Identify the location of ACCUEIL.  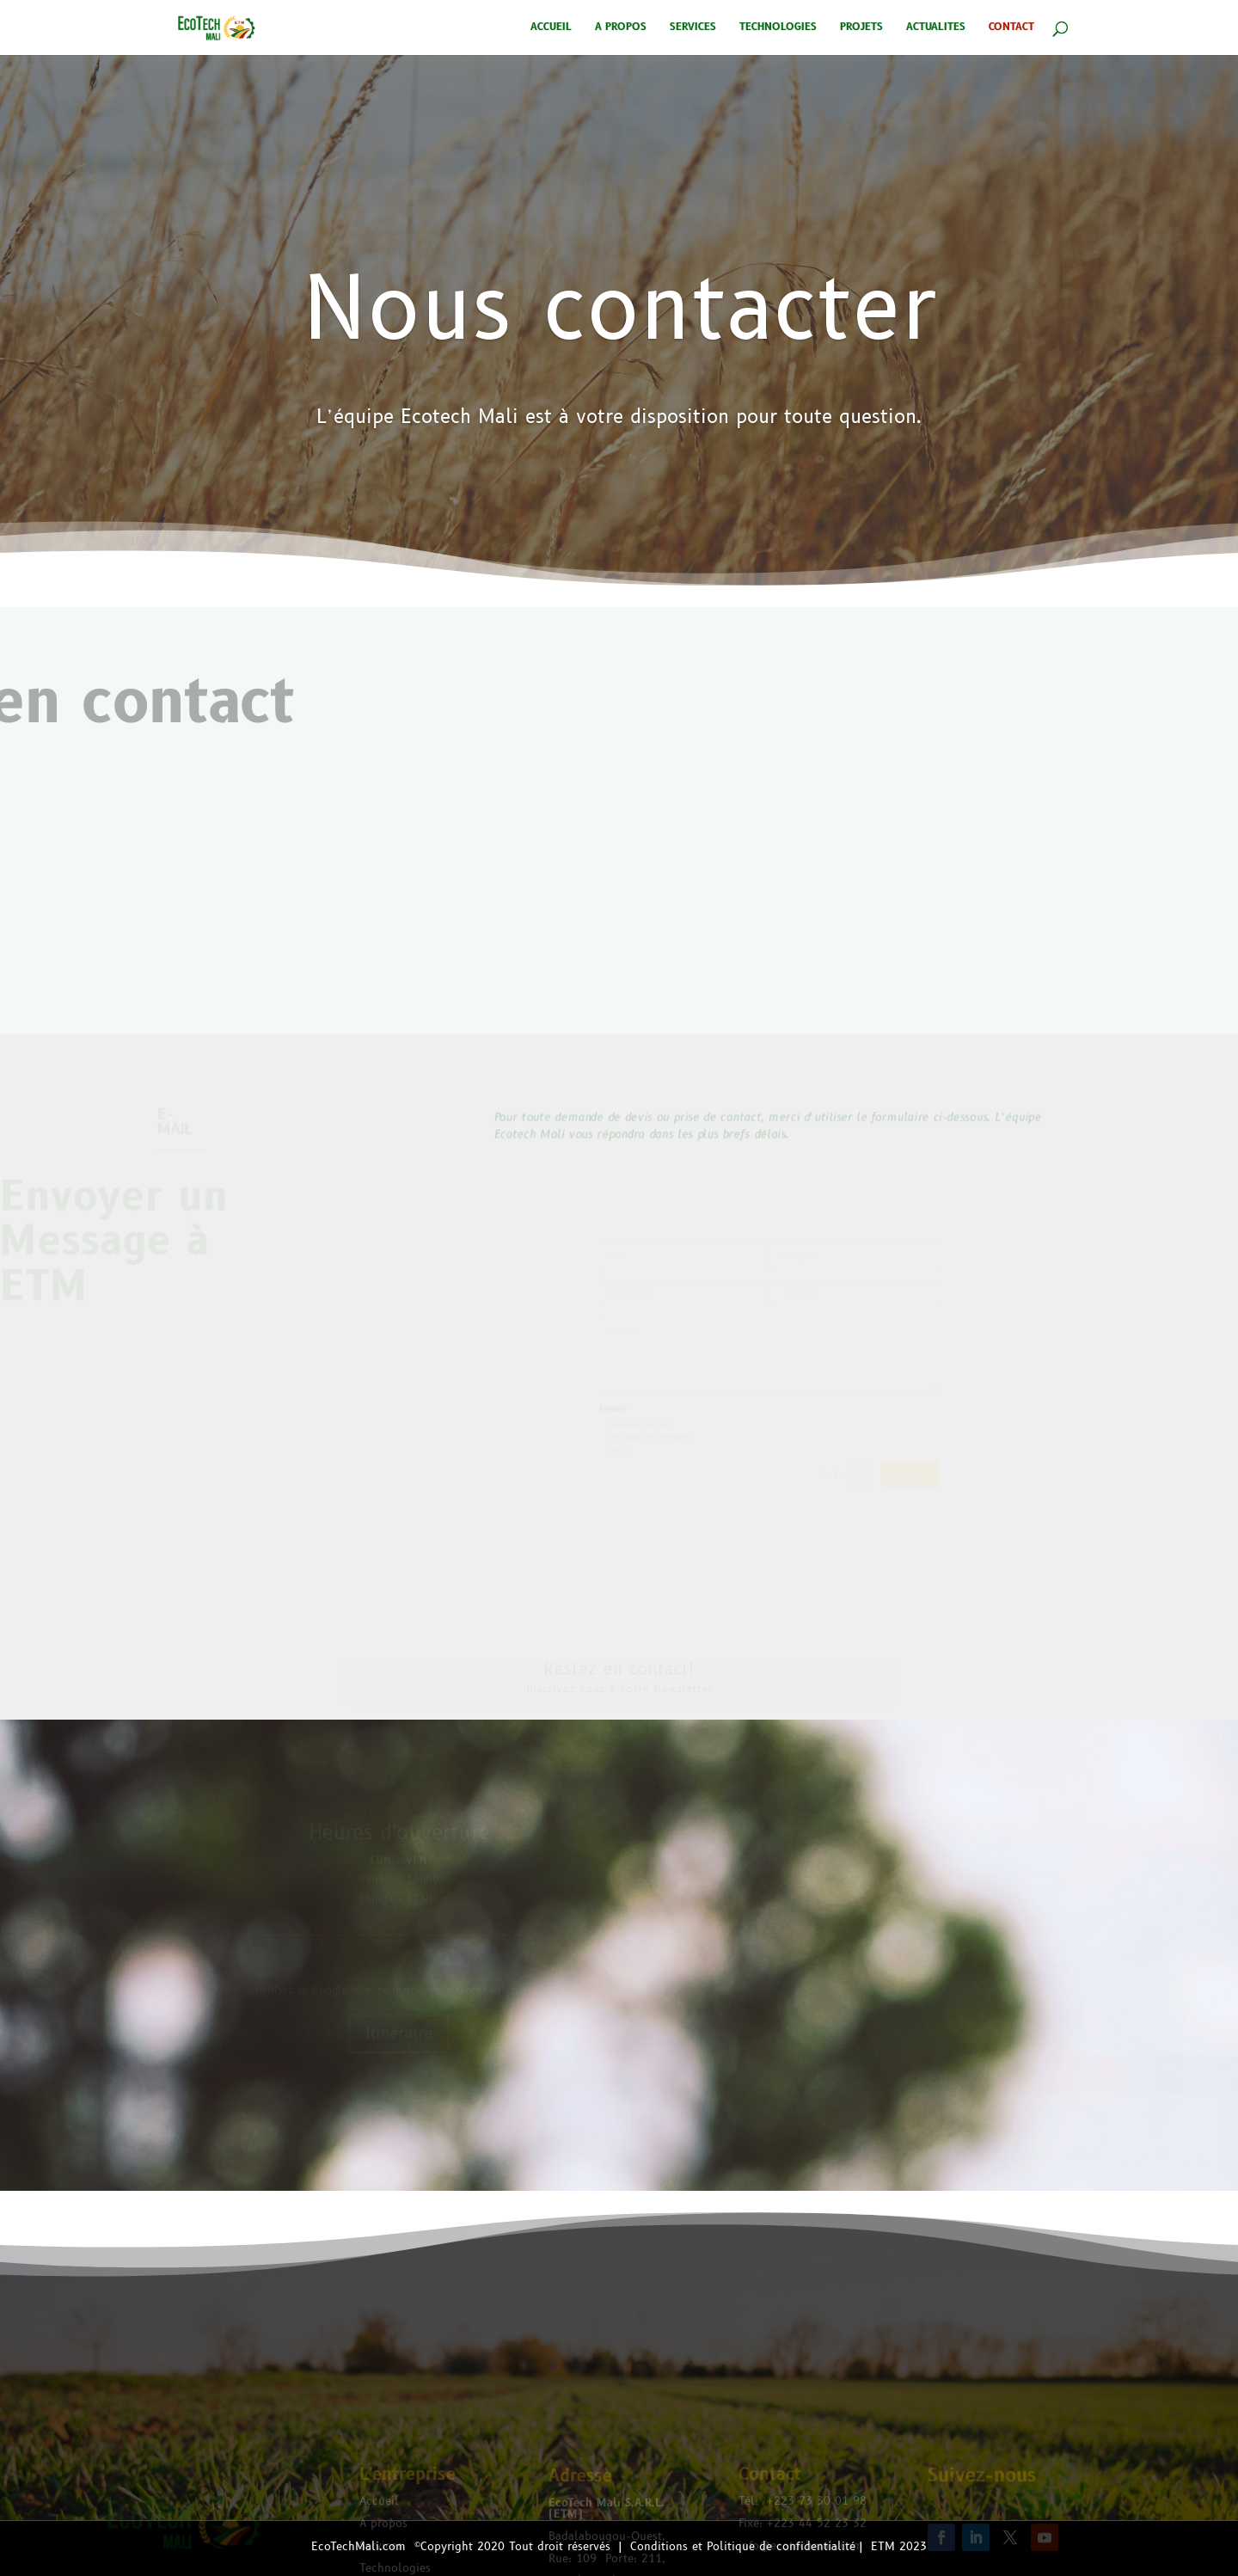
(551, 27).